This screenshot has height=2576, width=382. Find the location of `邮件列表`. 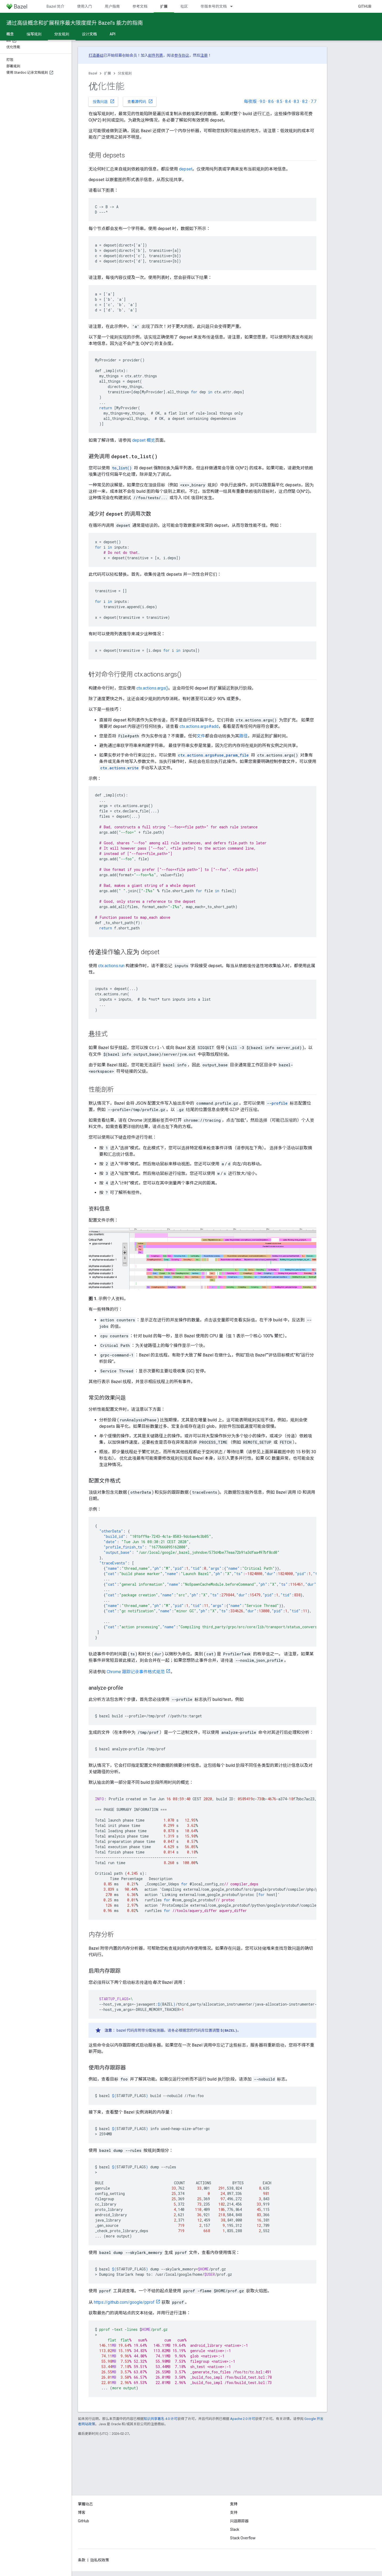

邮件列表 is located at coordinates (155, 55).